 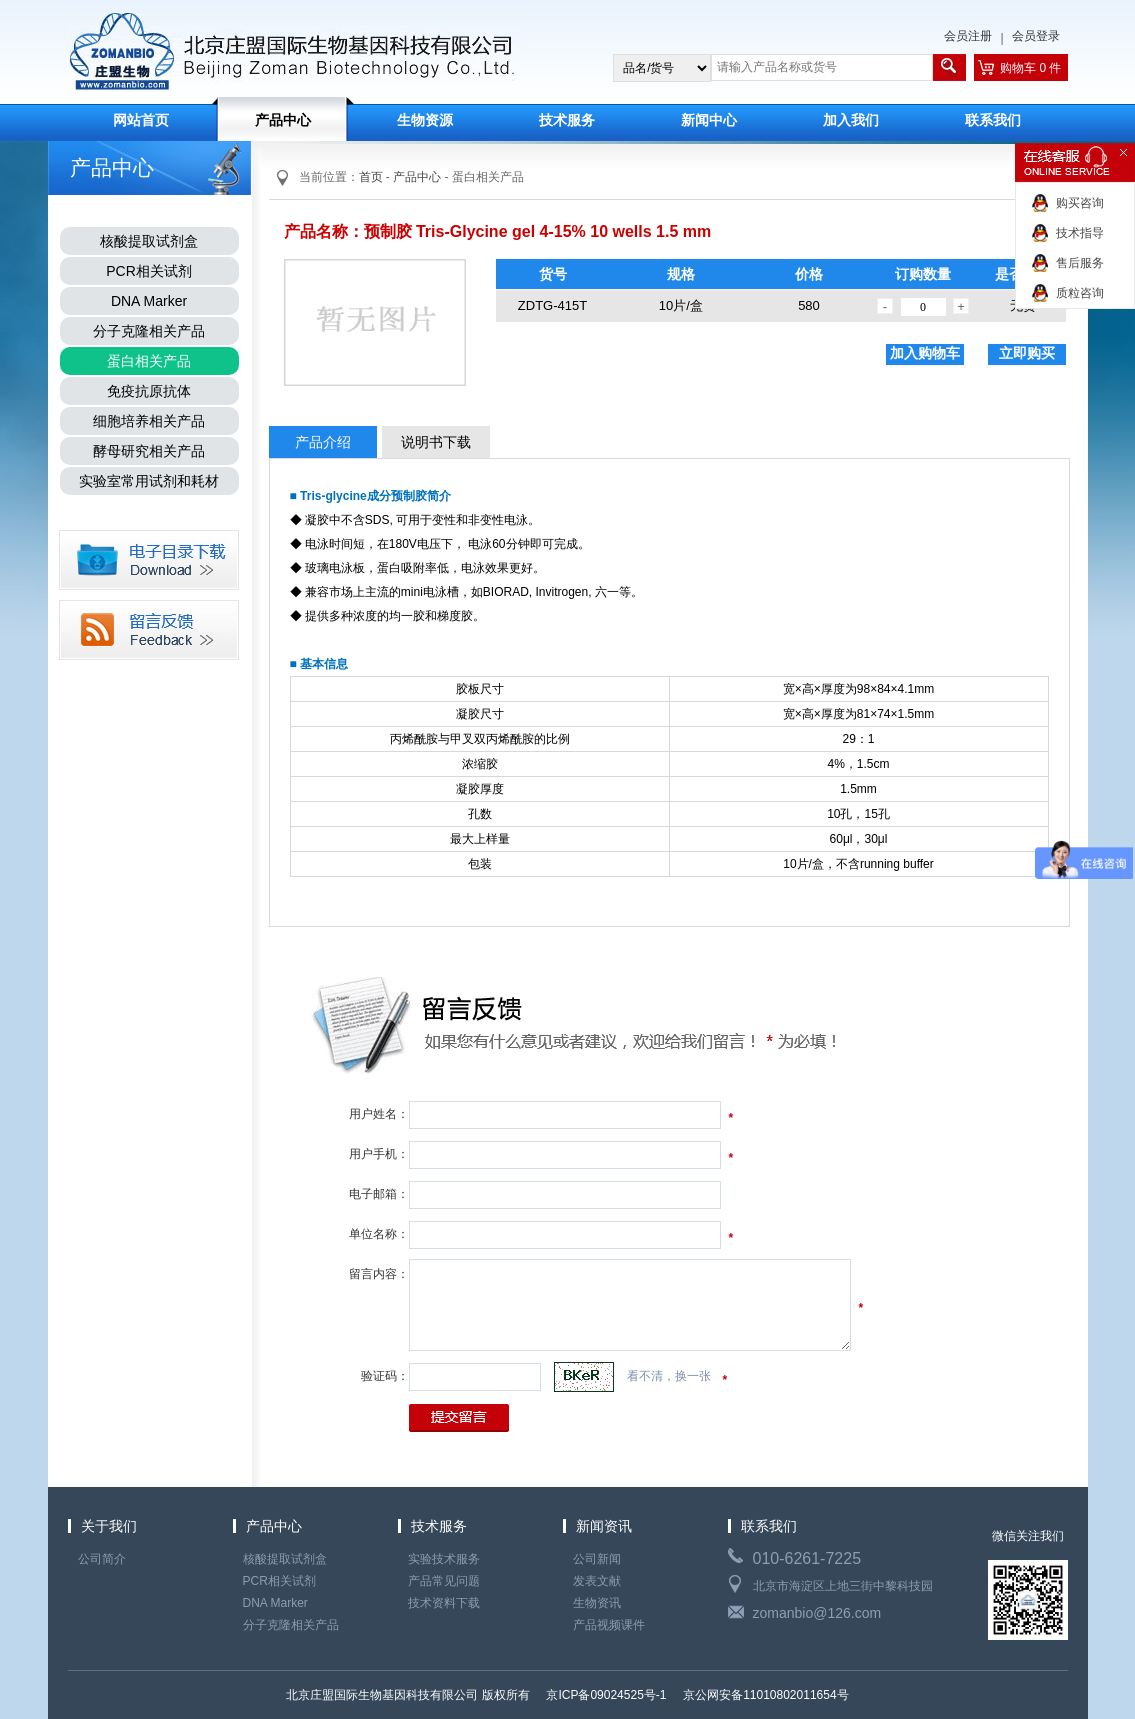 What do you see at coordinates (843, 1586) in the screenshot?
I see `北京市海淀区上地三街中黎科技园` at bounding box center [843, 1586].